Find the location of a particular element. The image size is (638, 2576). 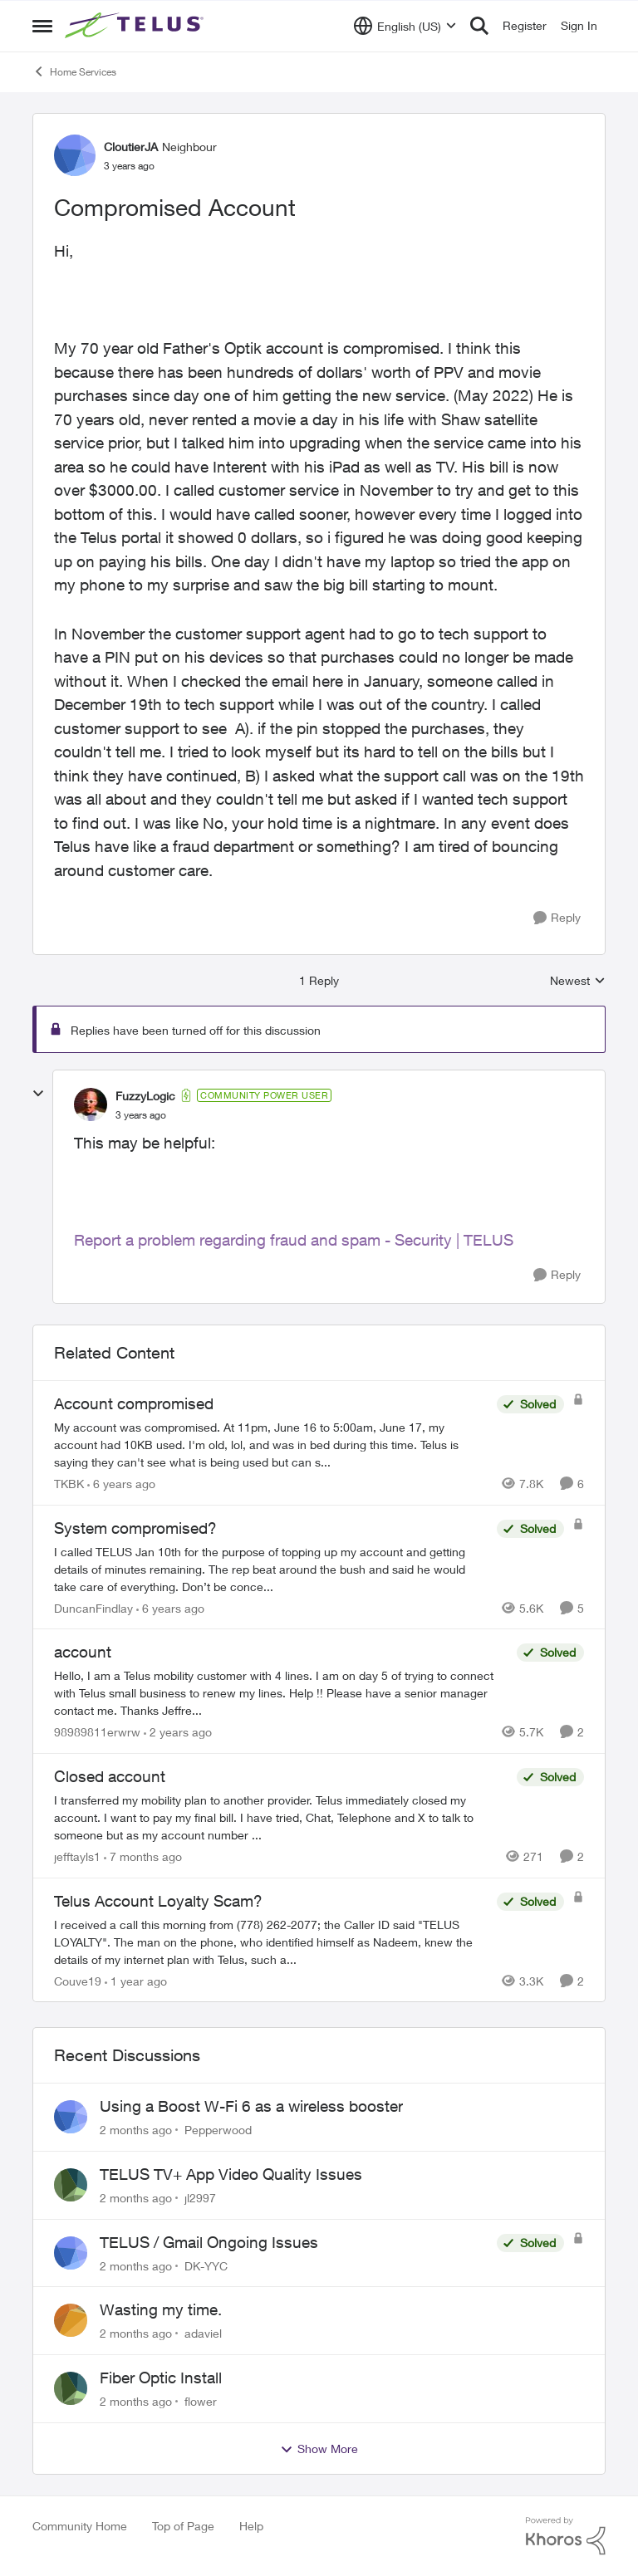

TELUS / Gmail Ongoing Issues is located at coordinates (209, 2242).